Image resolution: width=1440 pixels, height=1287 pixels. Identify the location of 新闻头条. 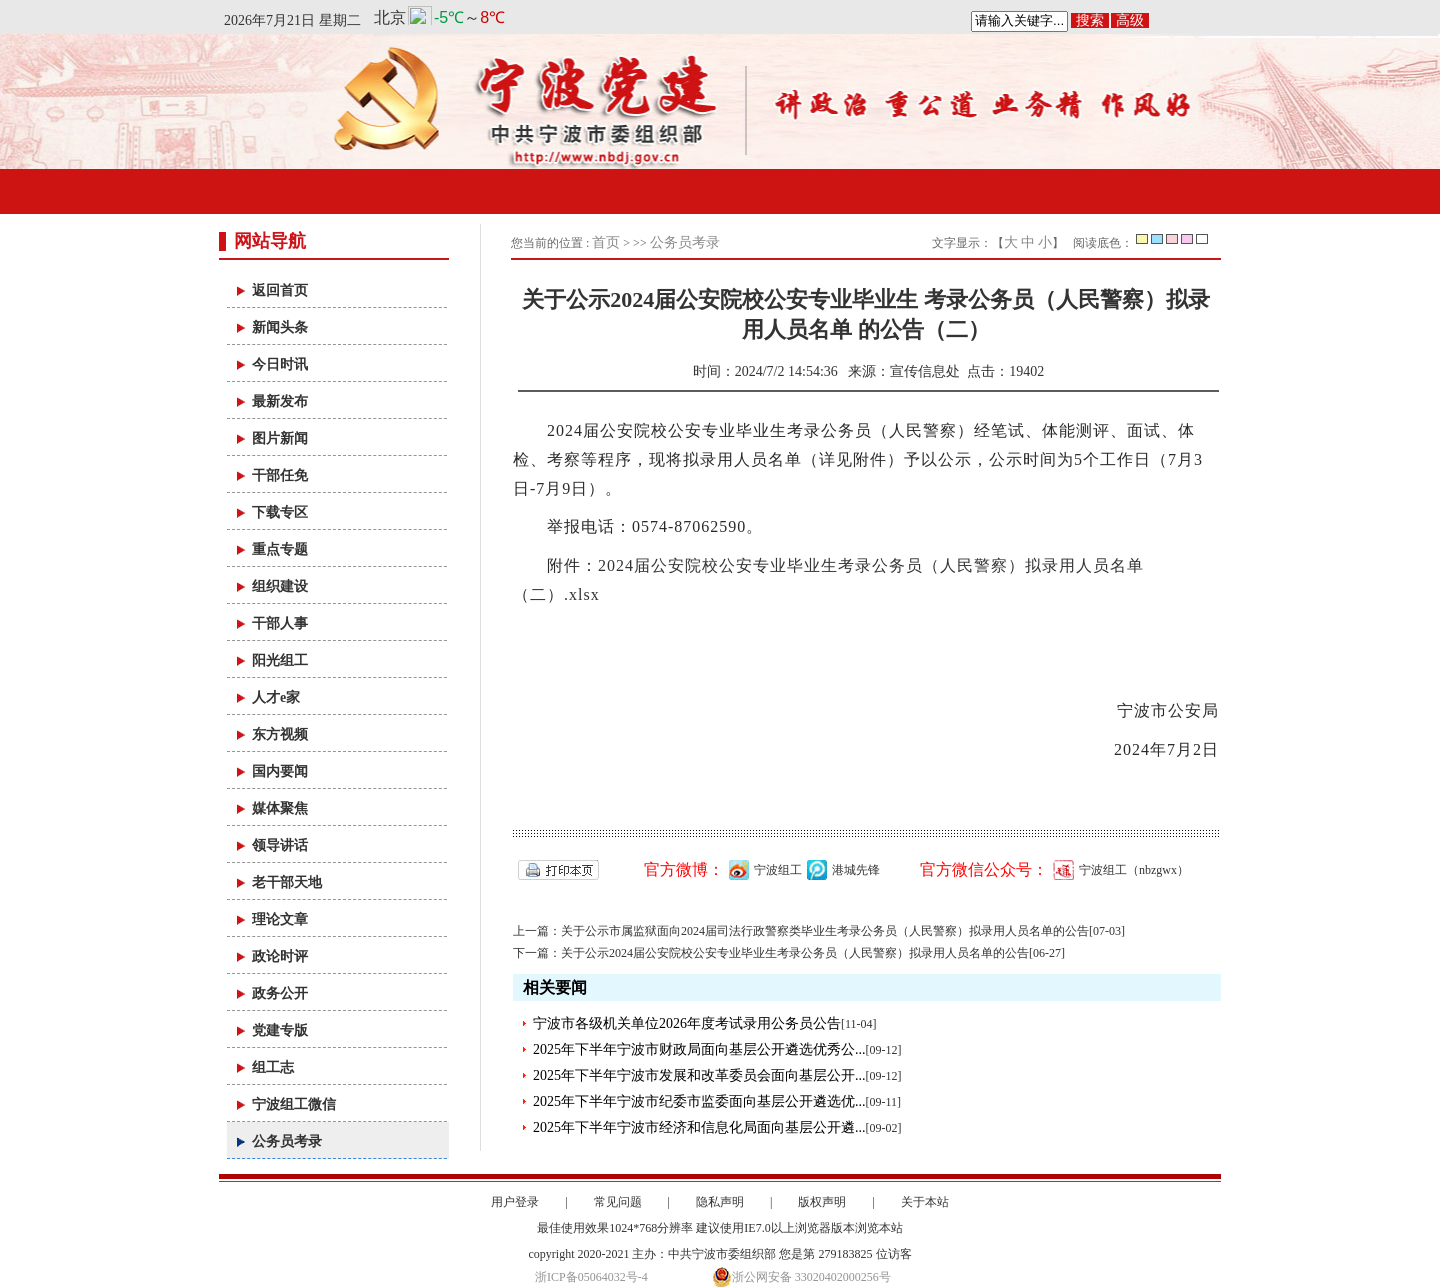
(280, 327).